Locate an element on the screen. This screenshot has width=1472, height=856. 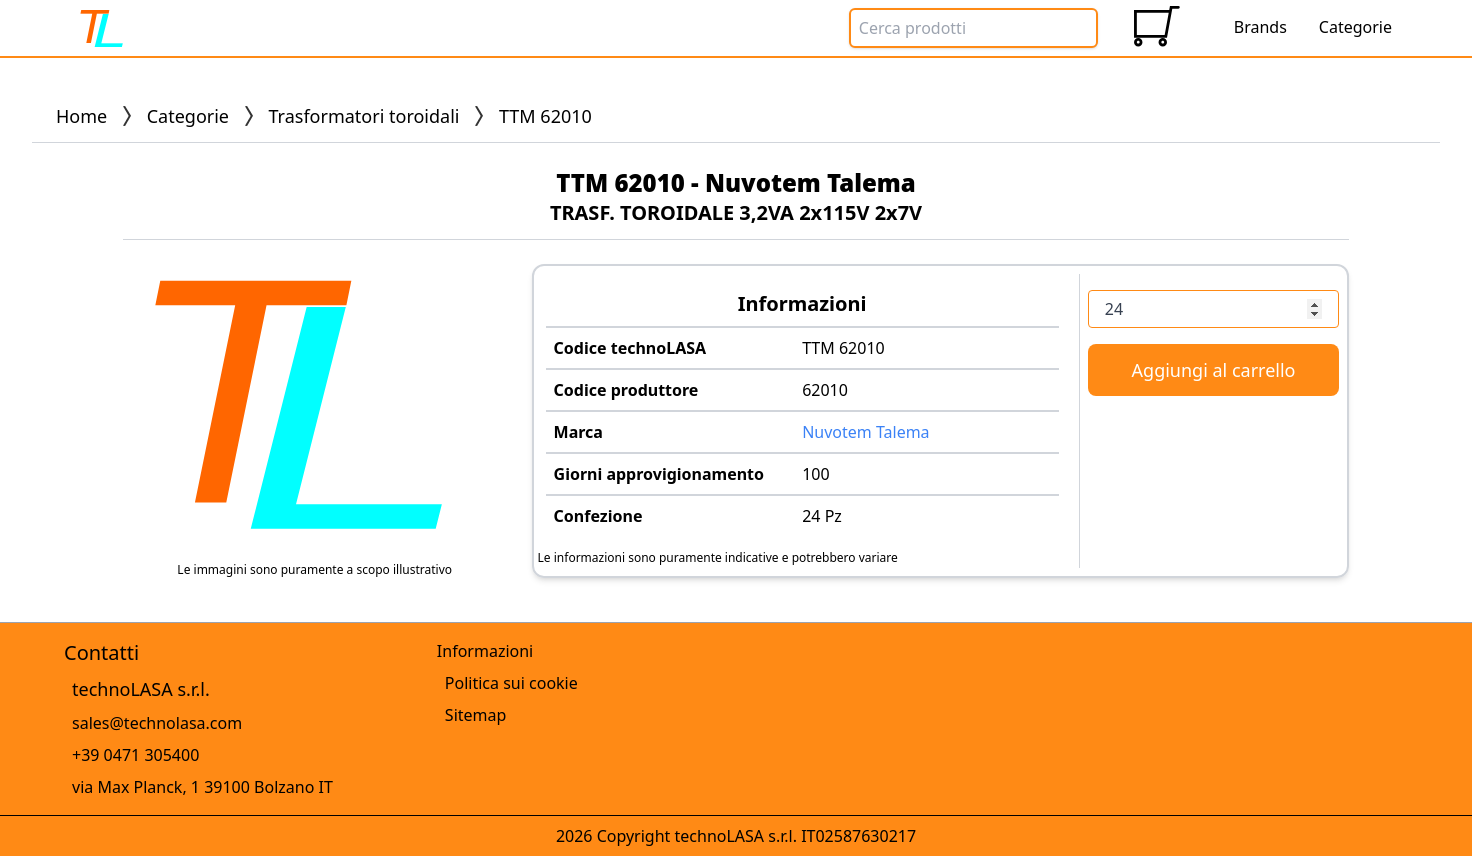
Home is located at coordinates (81, 116).